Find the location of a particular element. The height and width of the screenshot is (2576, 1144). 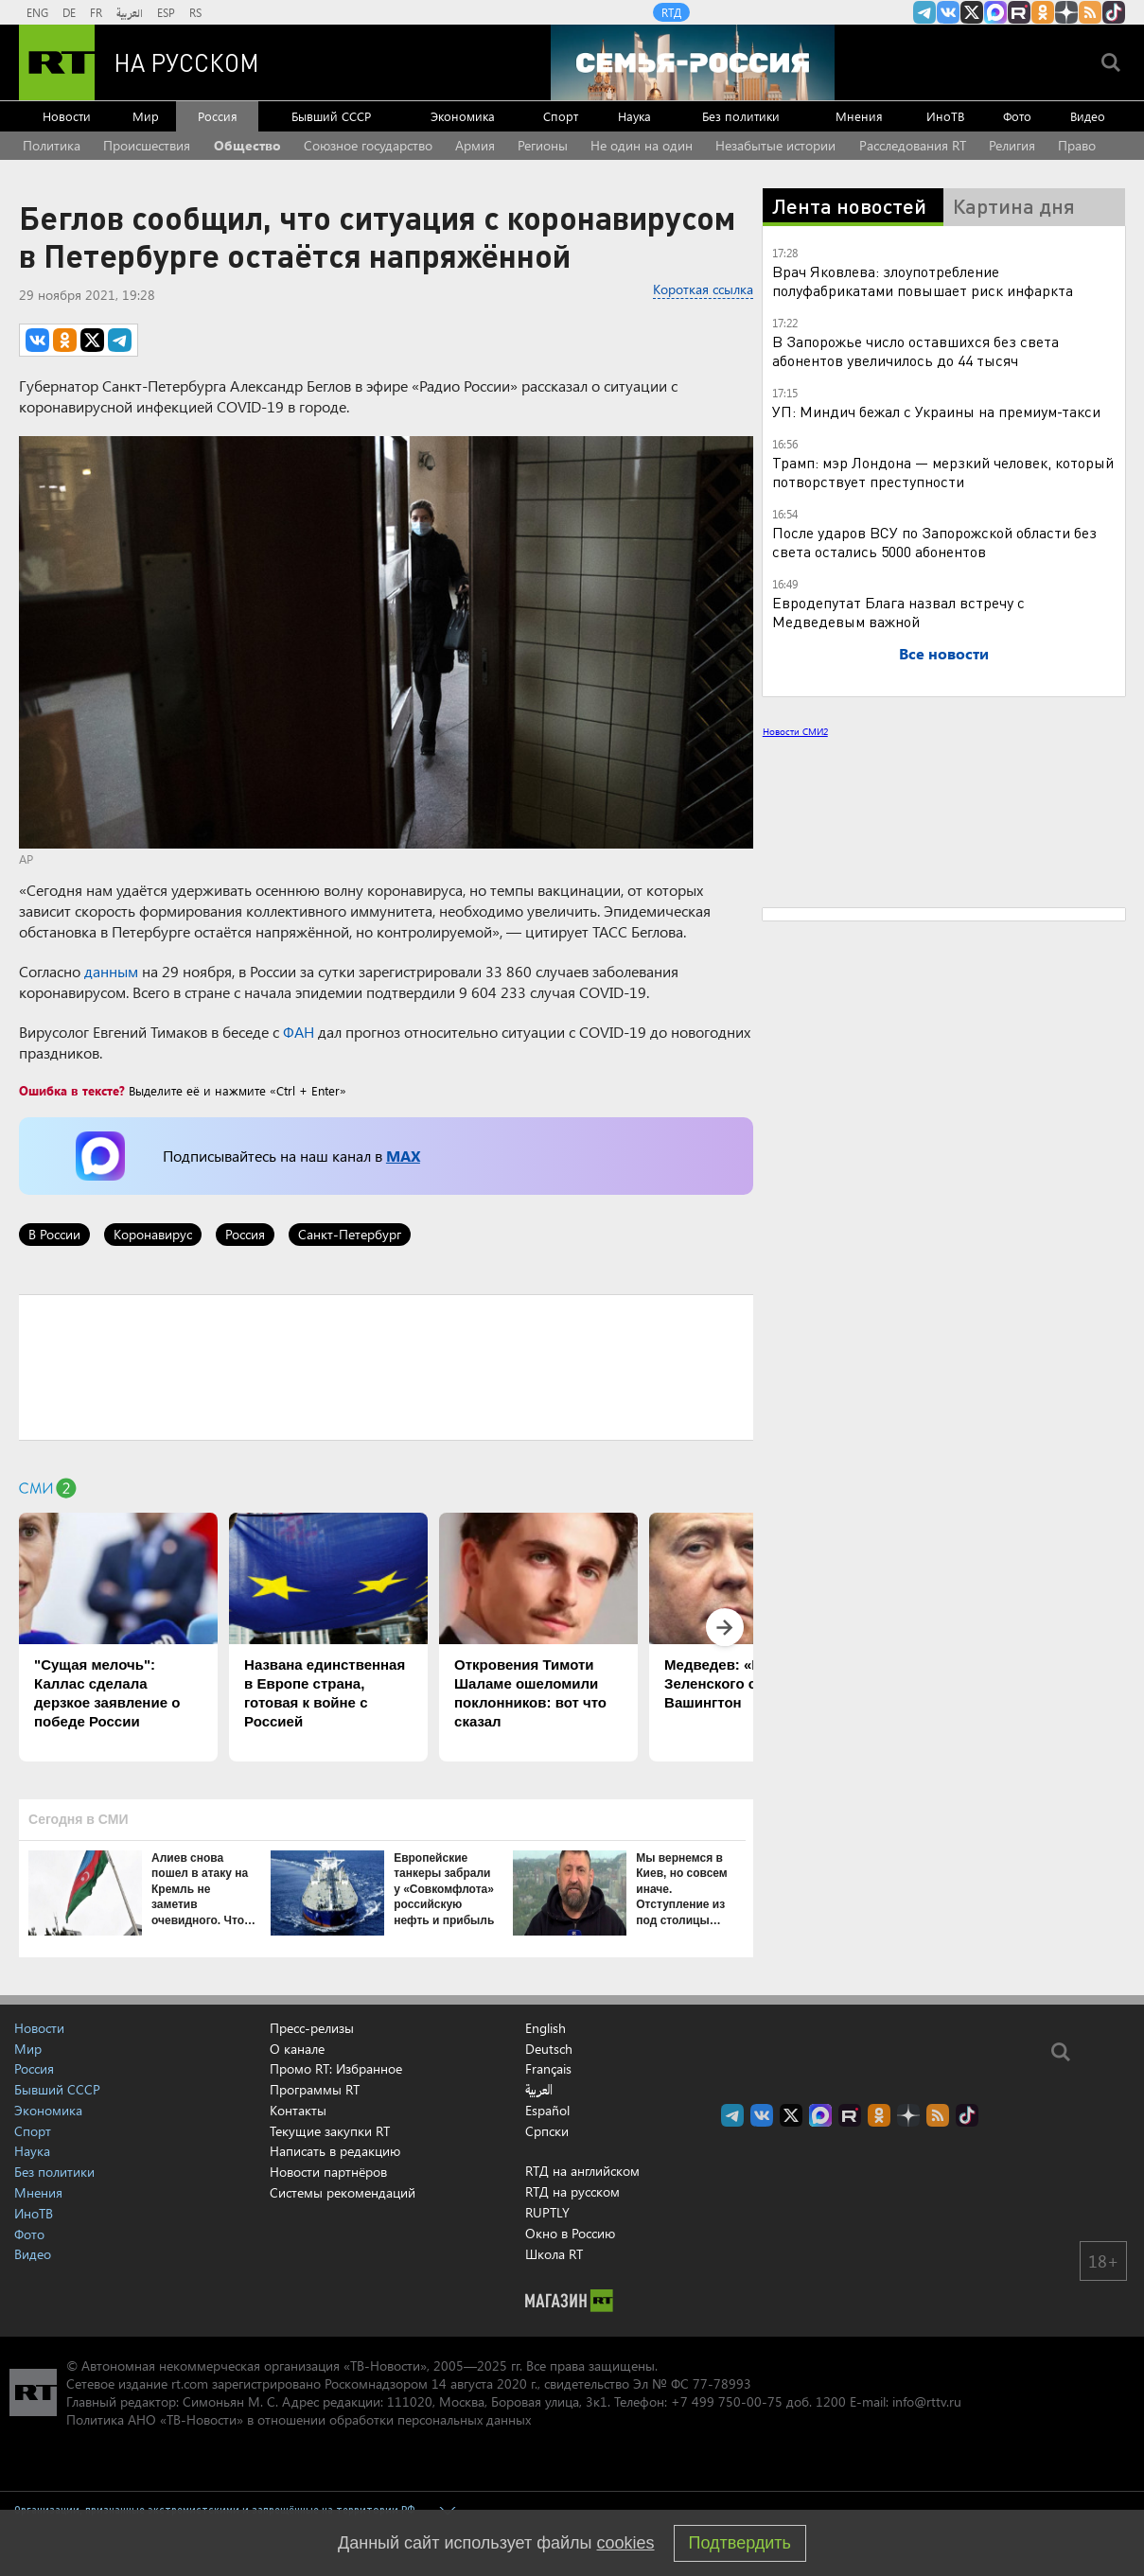

Twitter RT Russian is located at coordinates (971, 12).